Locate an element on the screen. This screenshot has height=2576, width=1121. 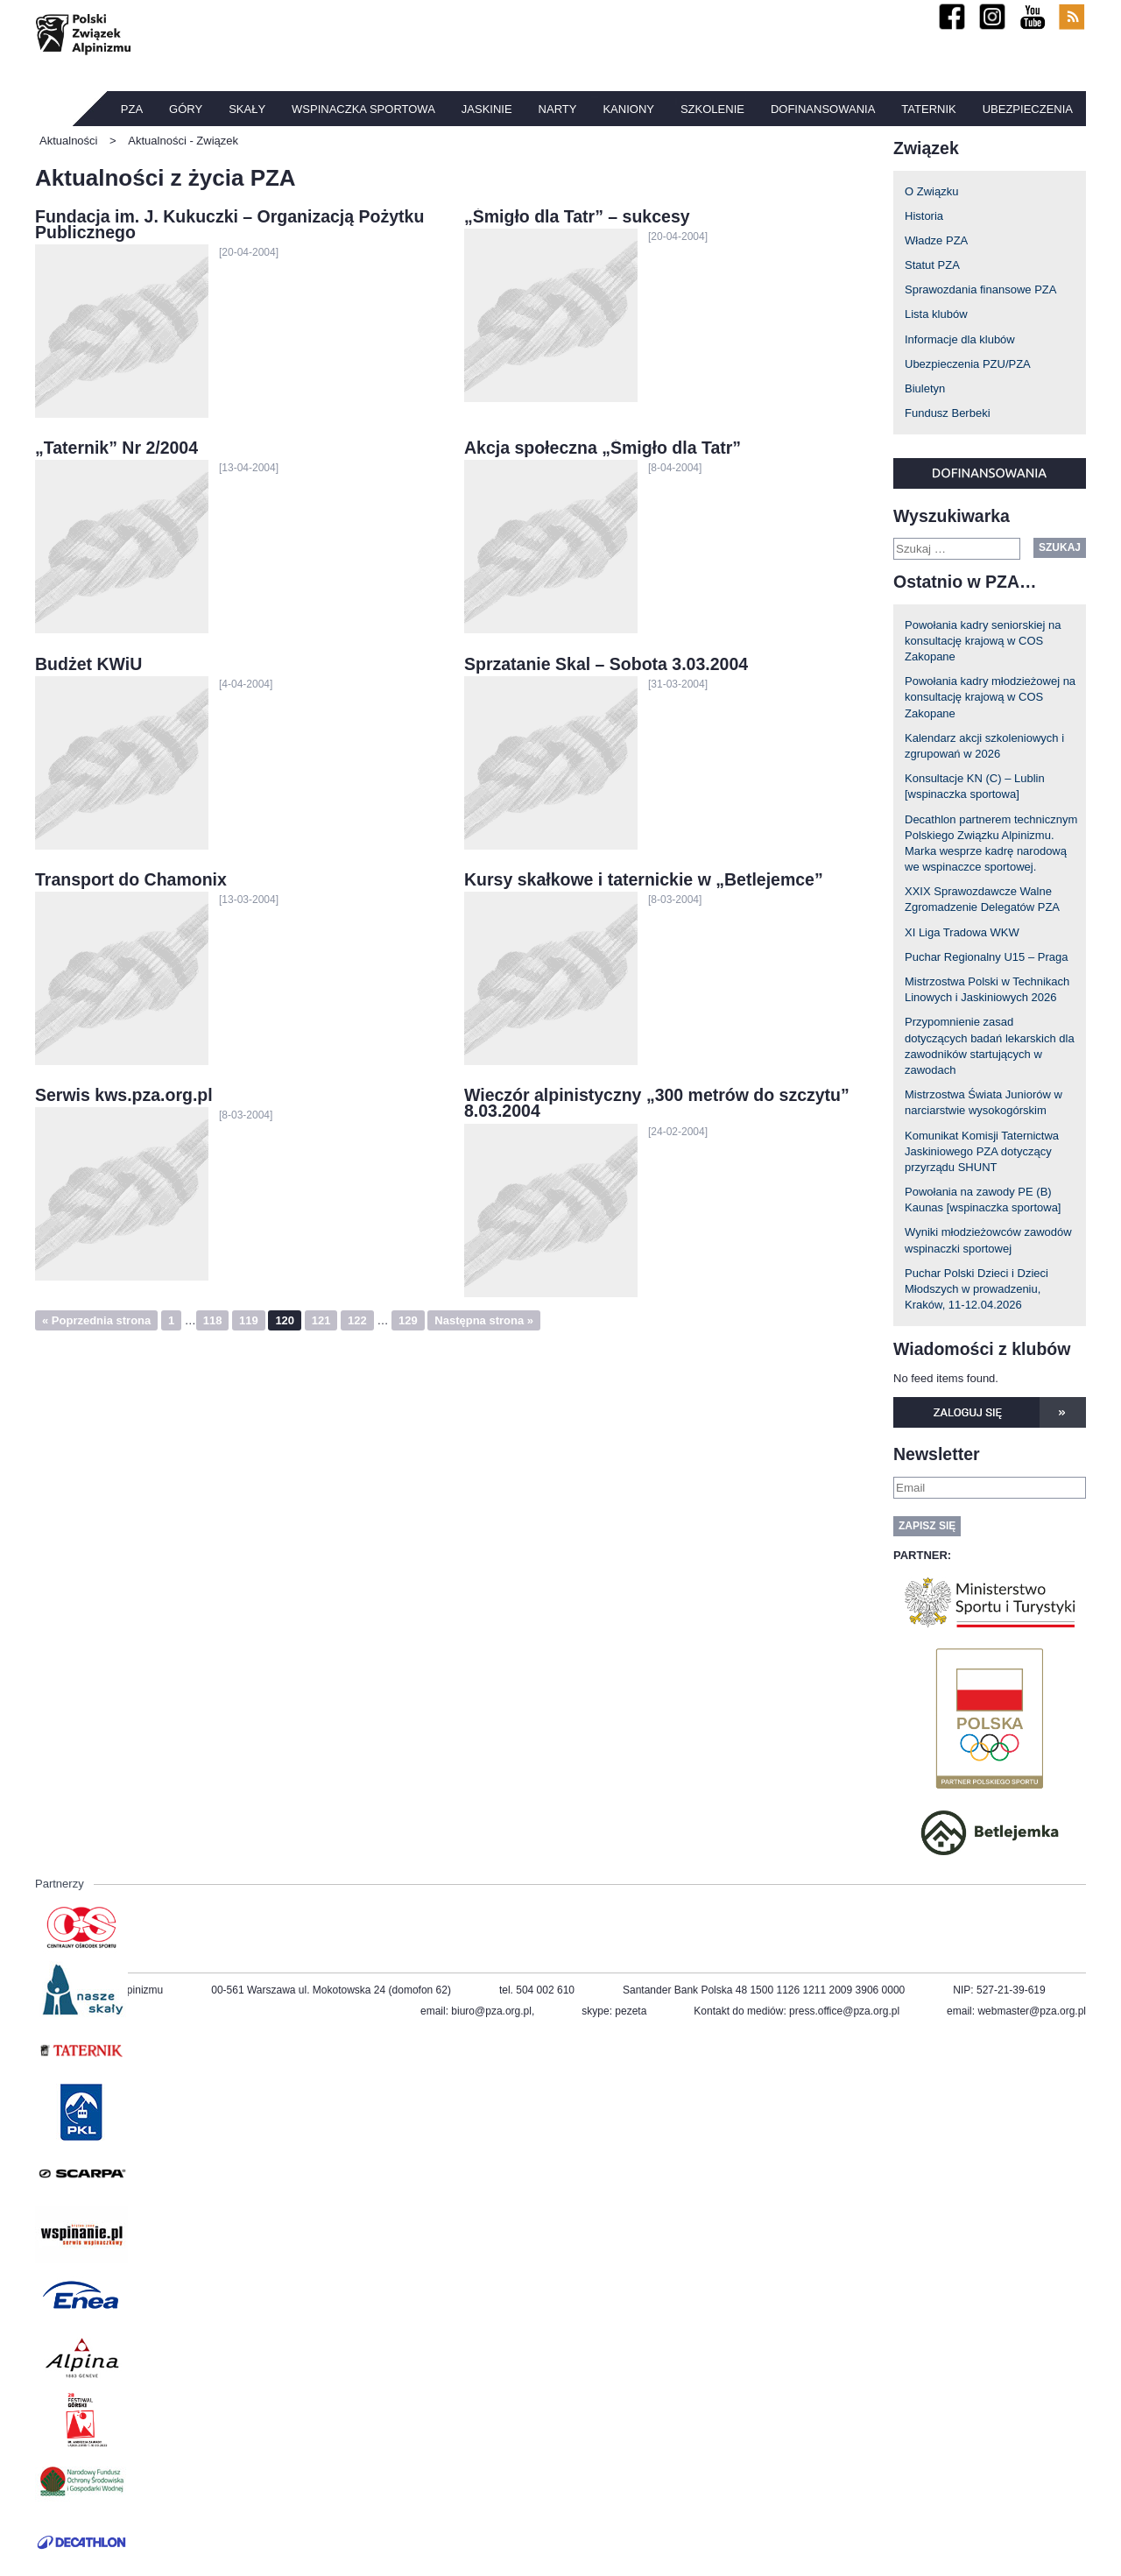
Biuletyn is located at coordinates (925, 388).